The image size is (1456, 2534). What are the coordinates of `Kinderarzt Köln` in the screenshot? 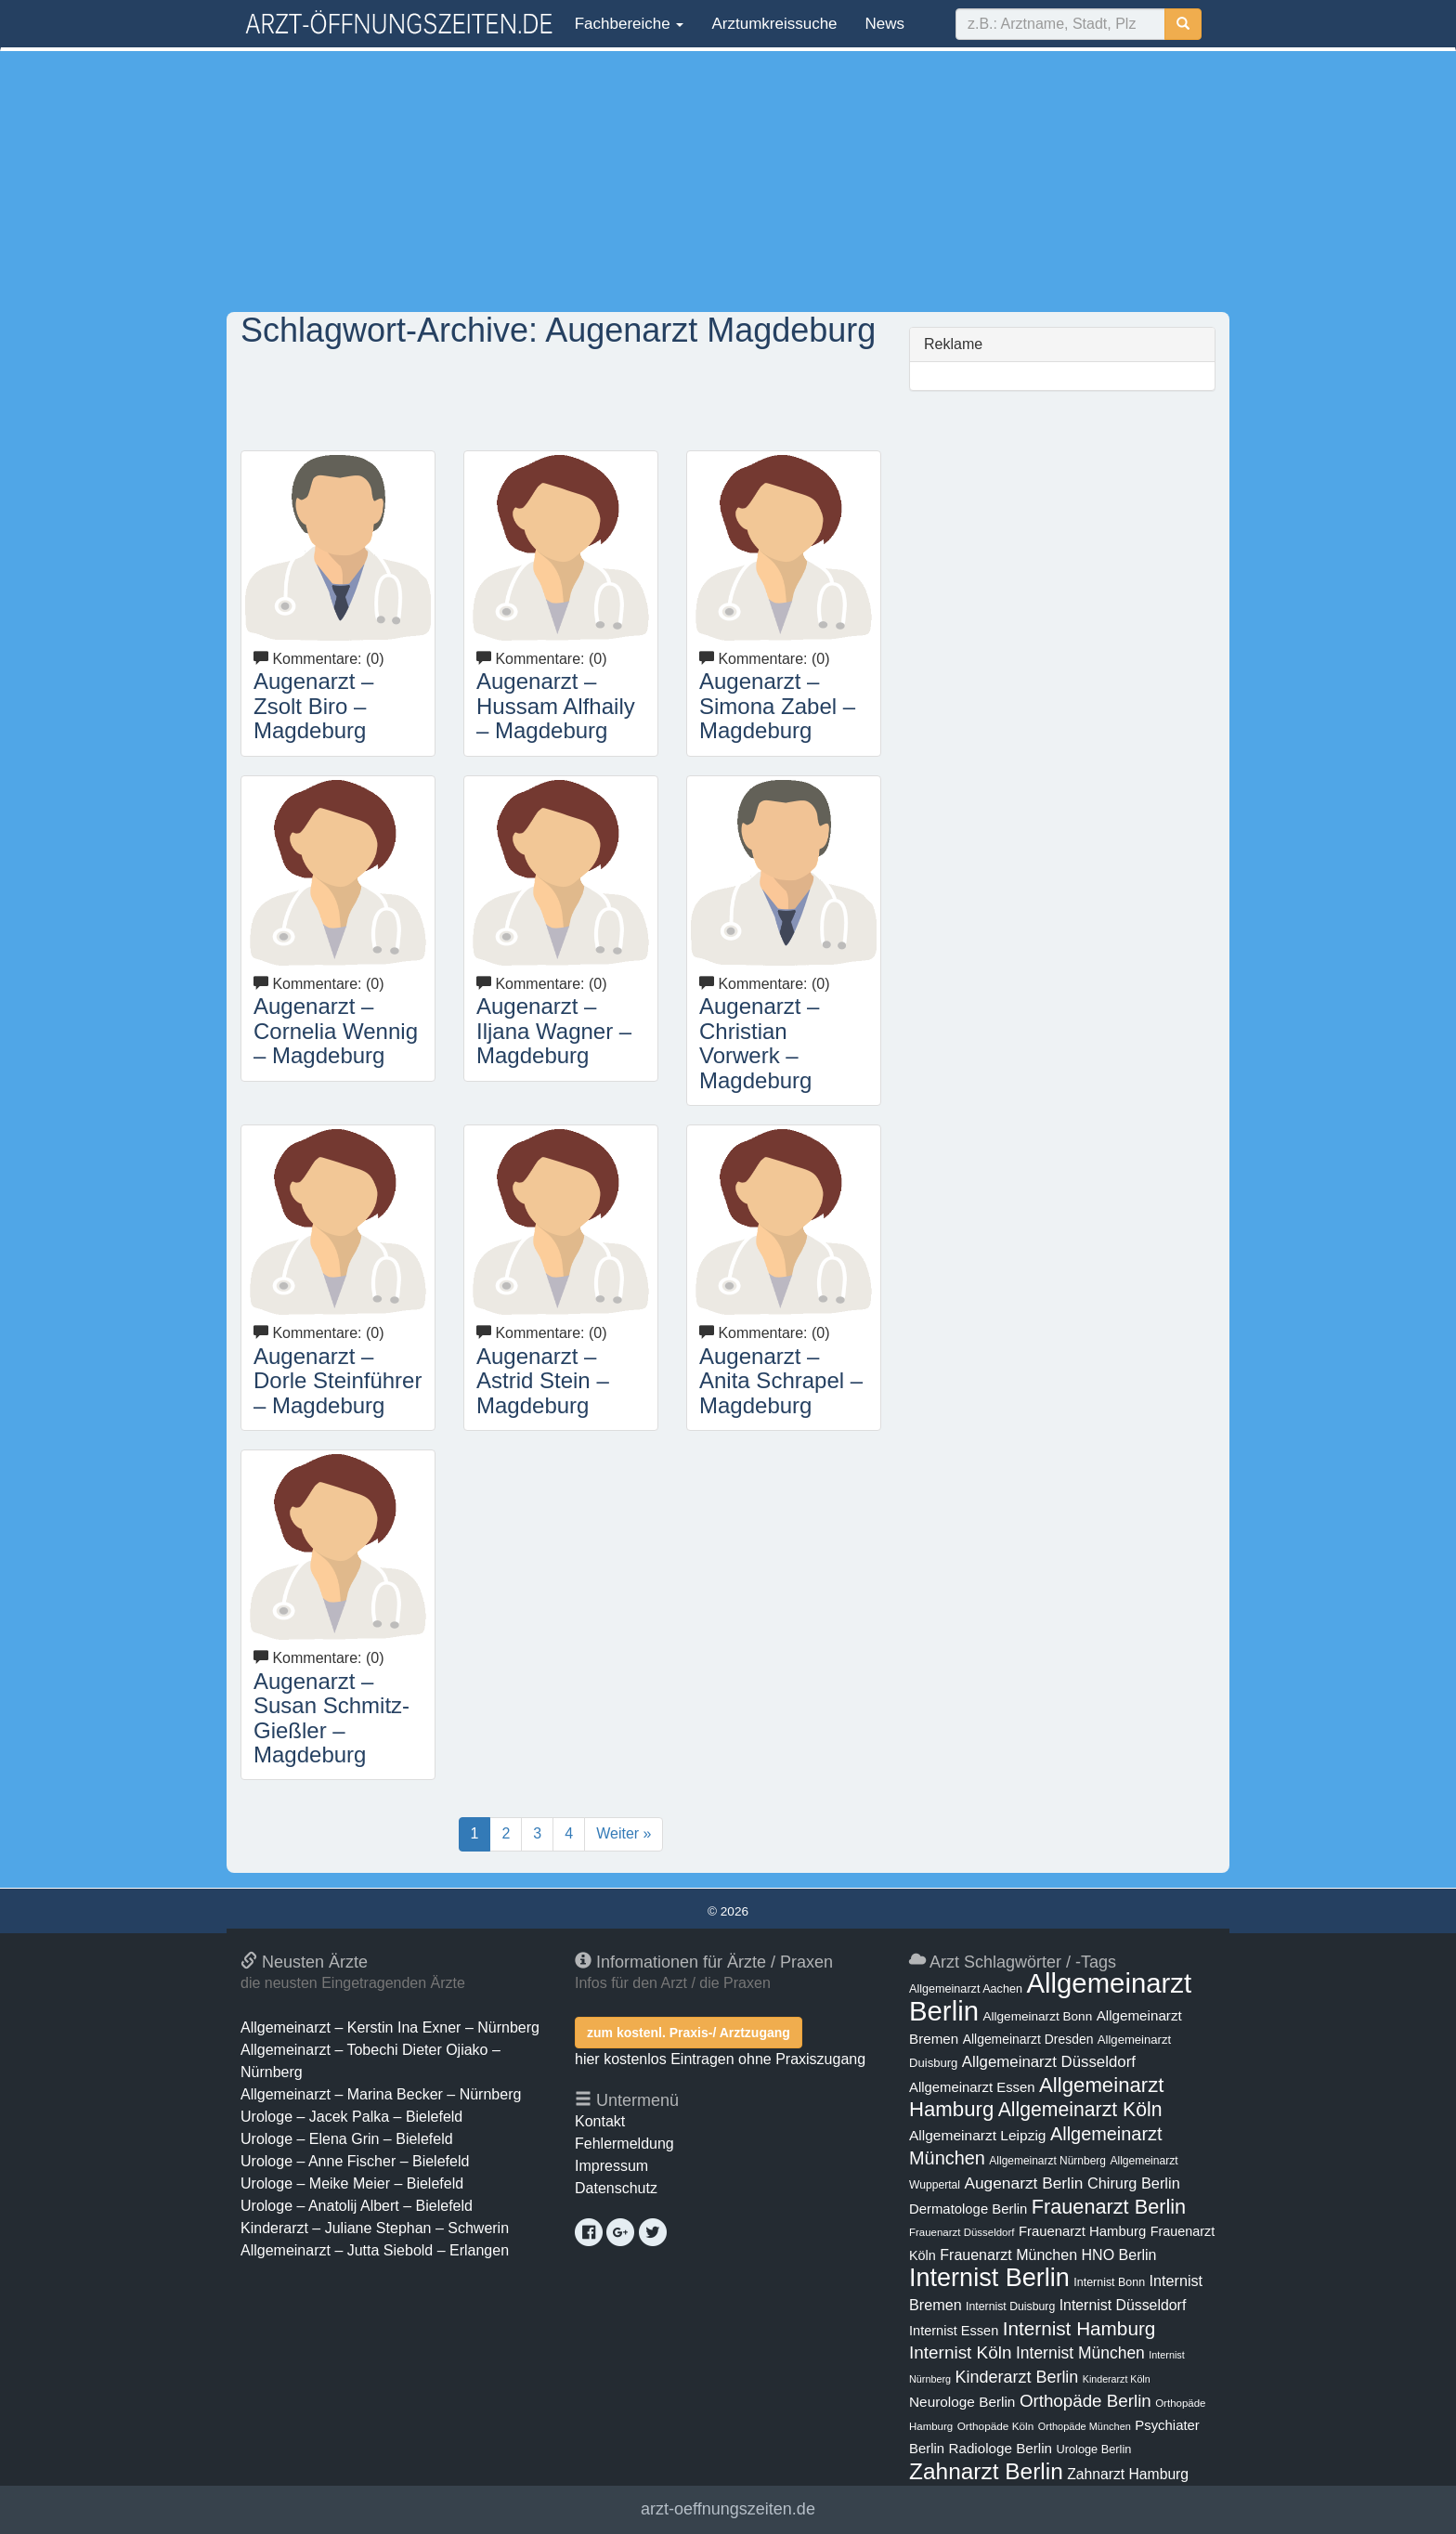 It's located at (1116, 2379).